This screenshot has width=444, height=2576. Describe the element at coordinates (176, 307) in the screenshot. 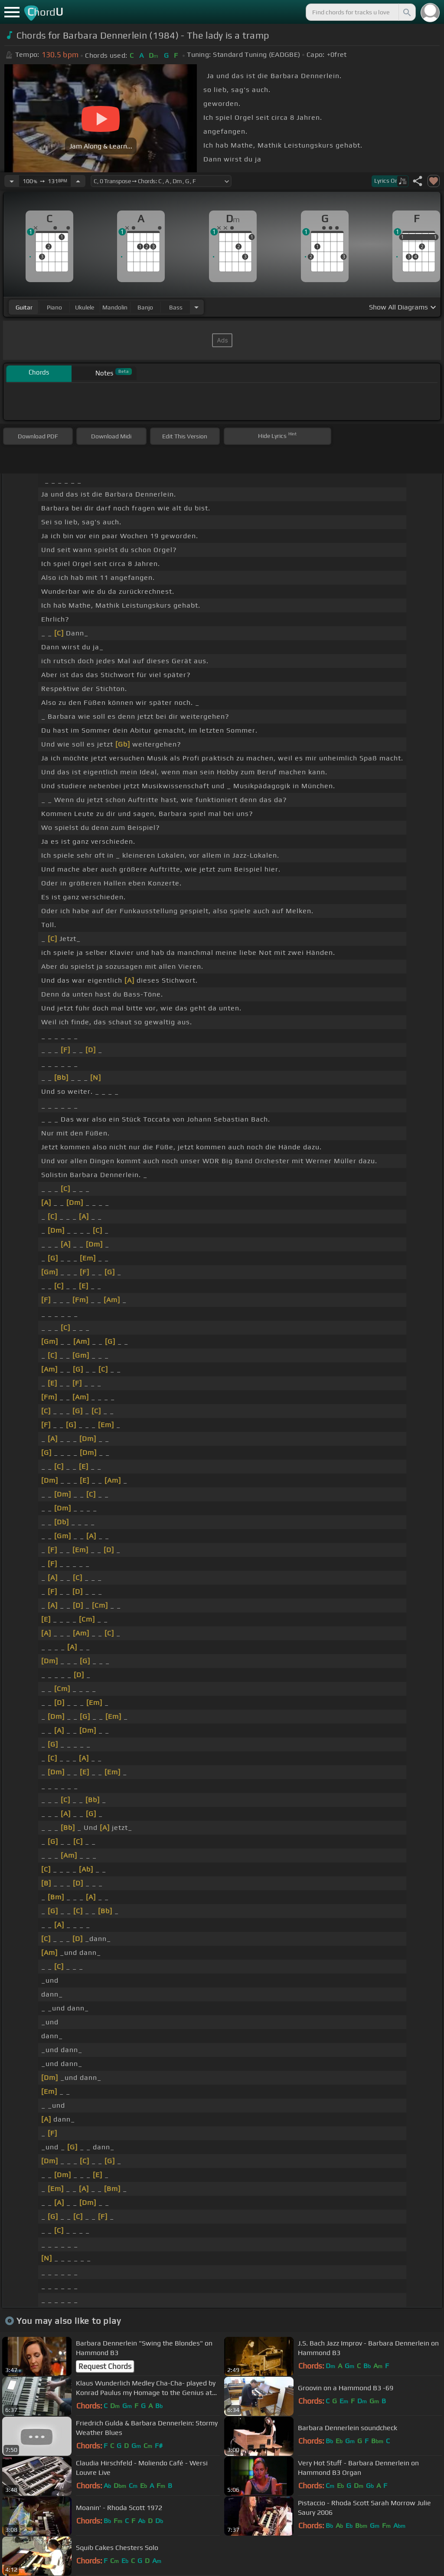

I see `bass` at that location.